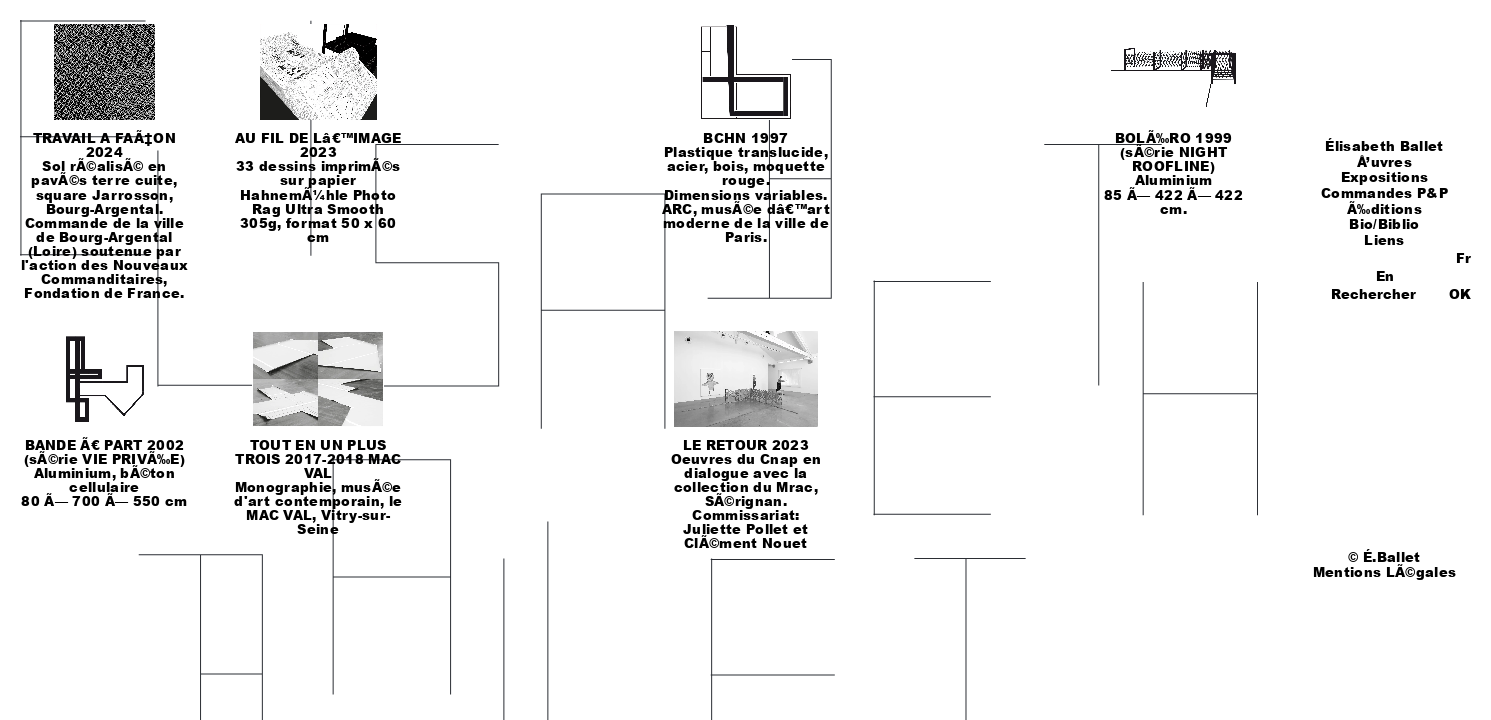 The height and width of the screenshot is (720, 1491). Describe the element at coordinates (1463, 258) in the screenshot. I see `Fr` at that location.